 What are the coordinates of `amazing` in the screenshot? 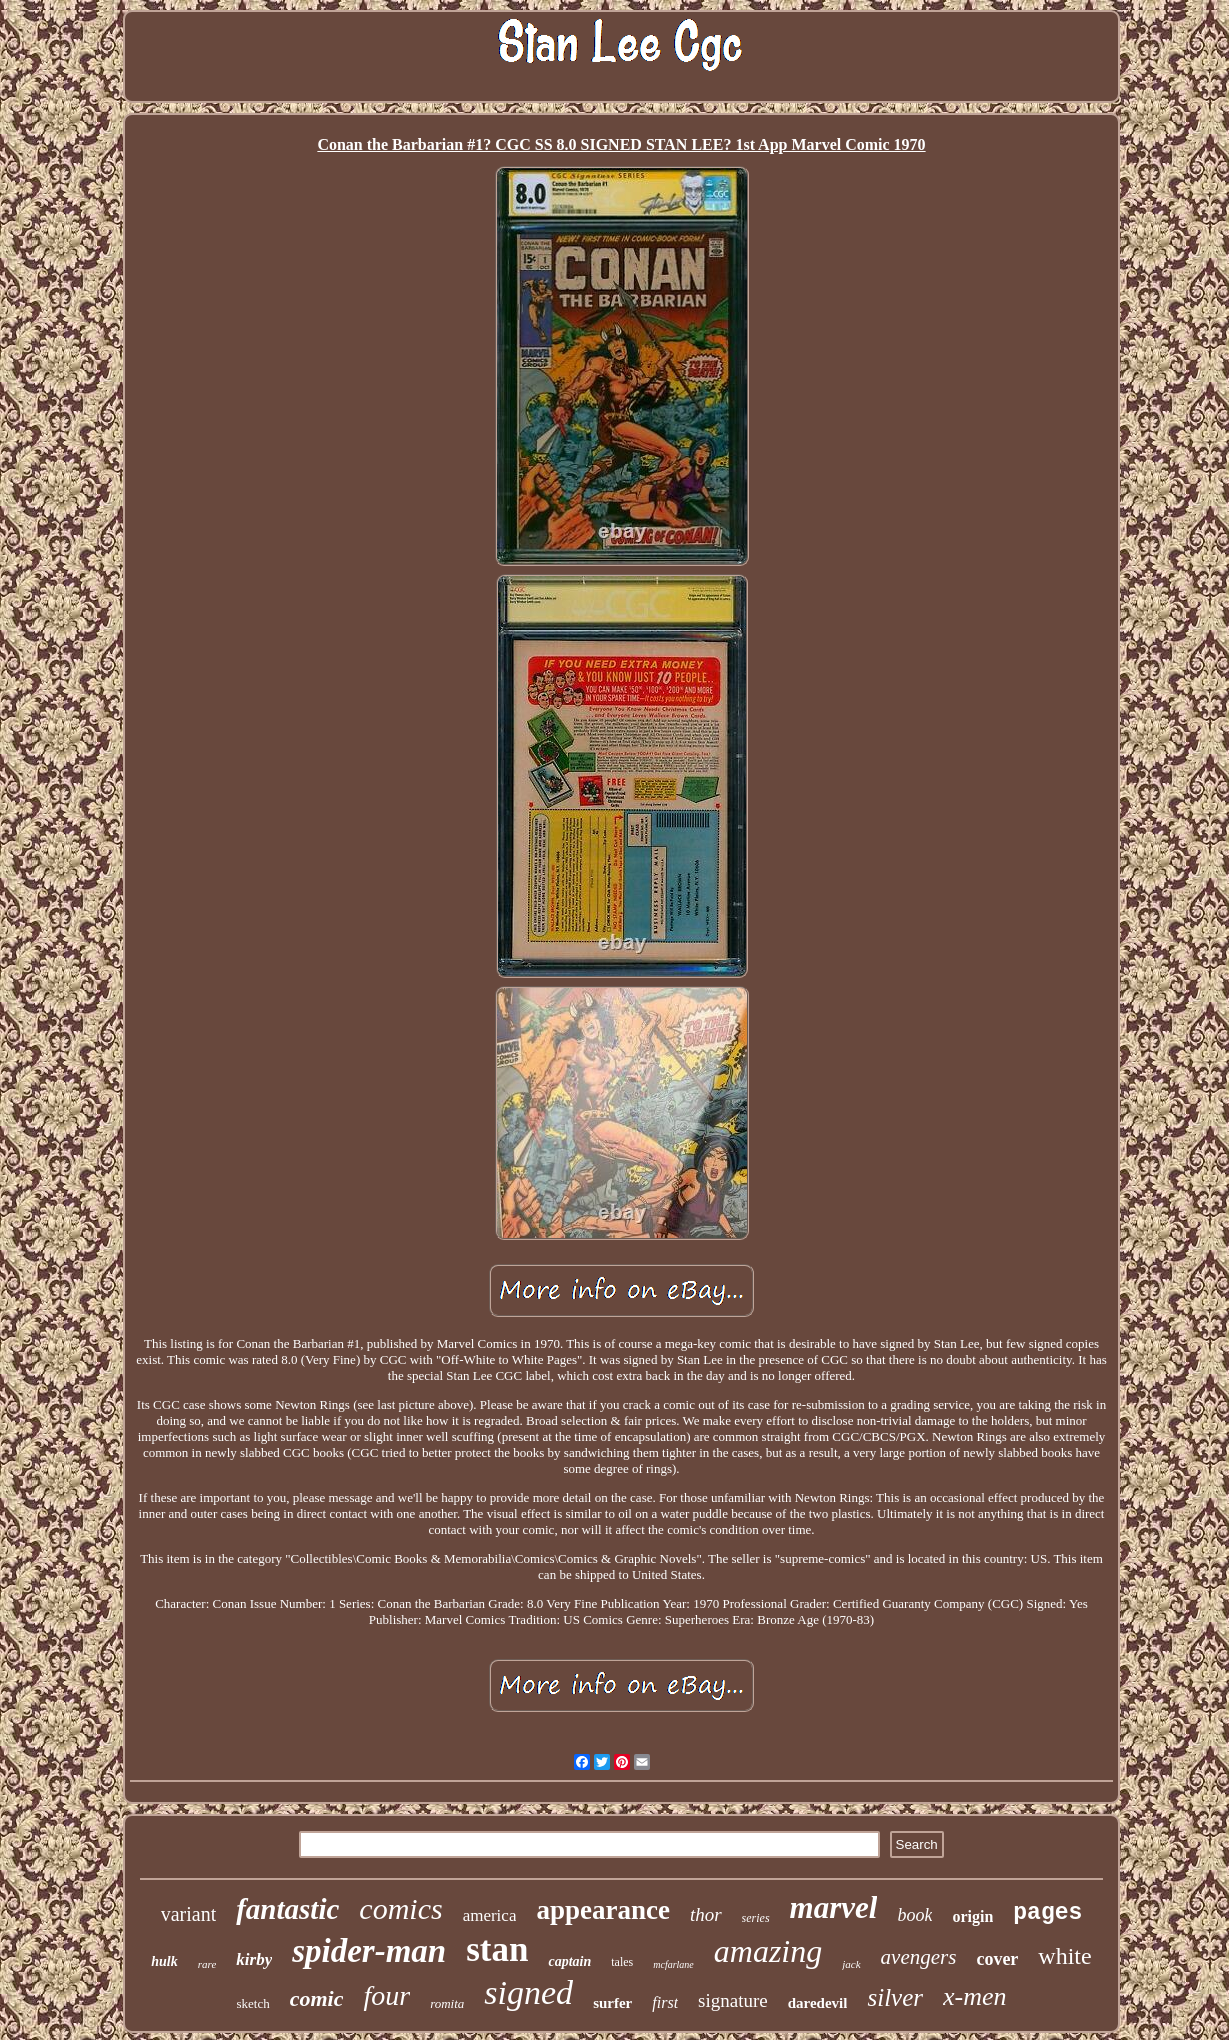 It's located at (768, 1951).